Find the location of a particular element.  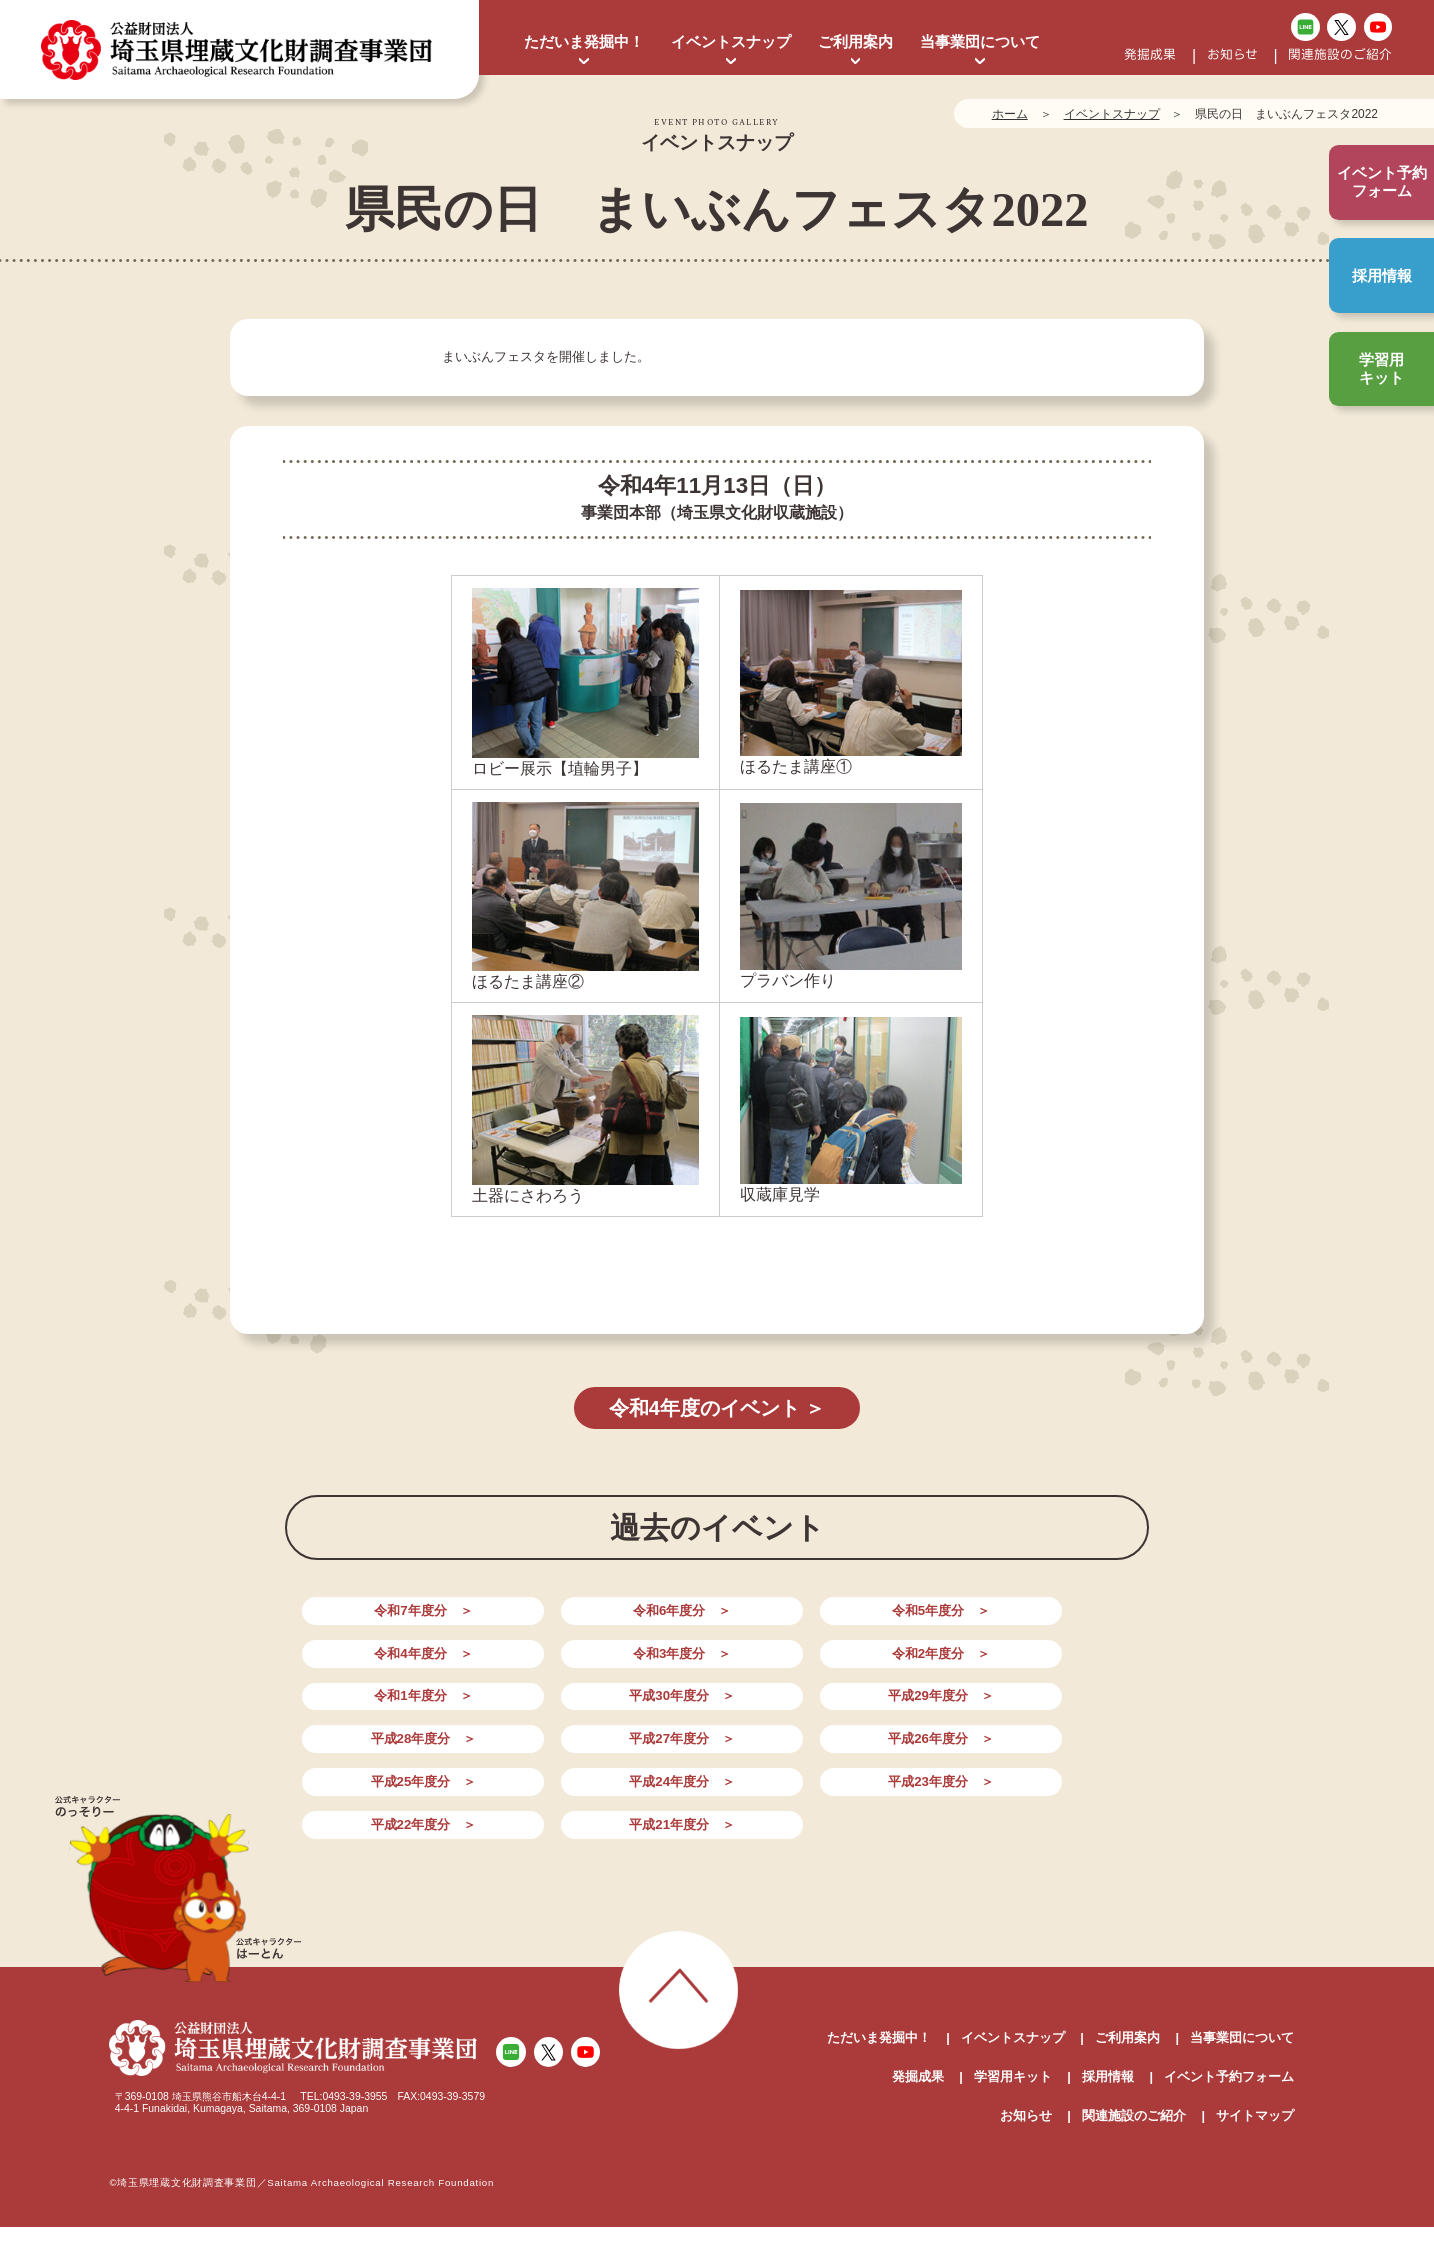

関連施設のご紹介 is located at coordinates (1340, 55).